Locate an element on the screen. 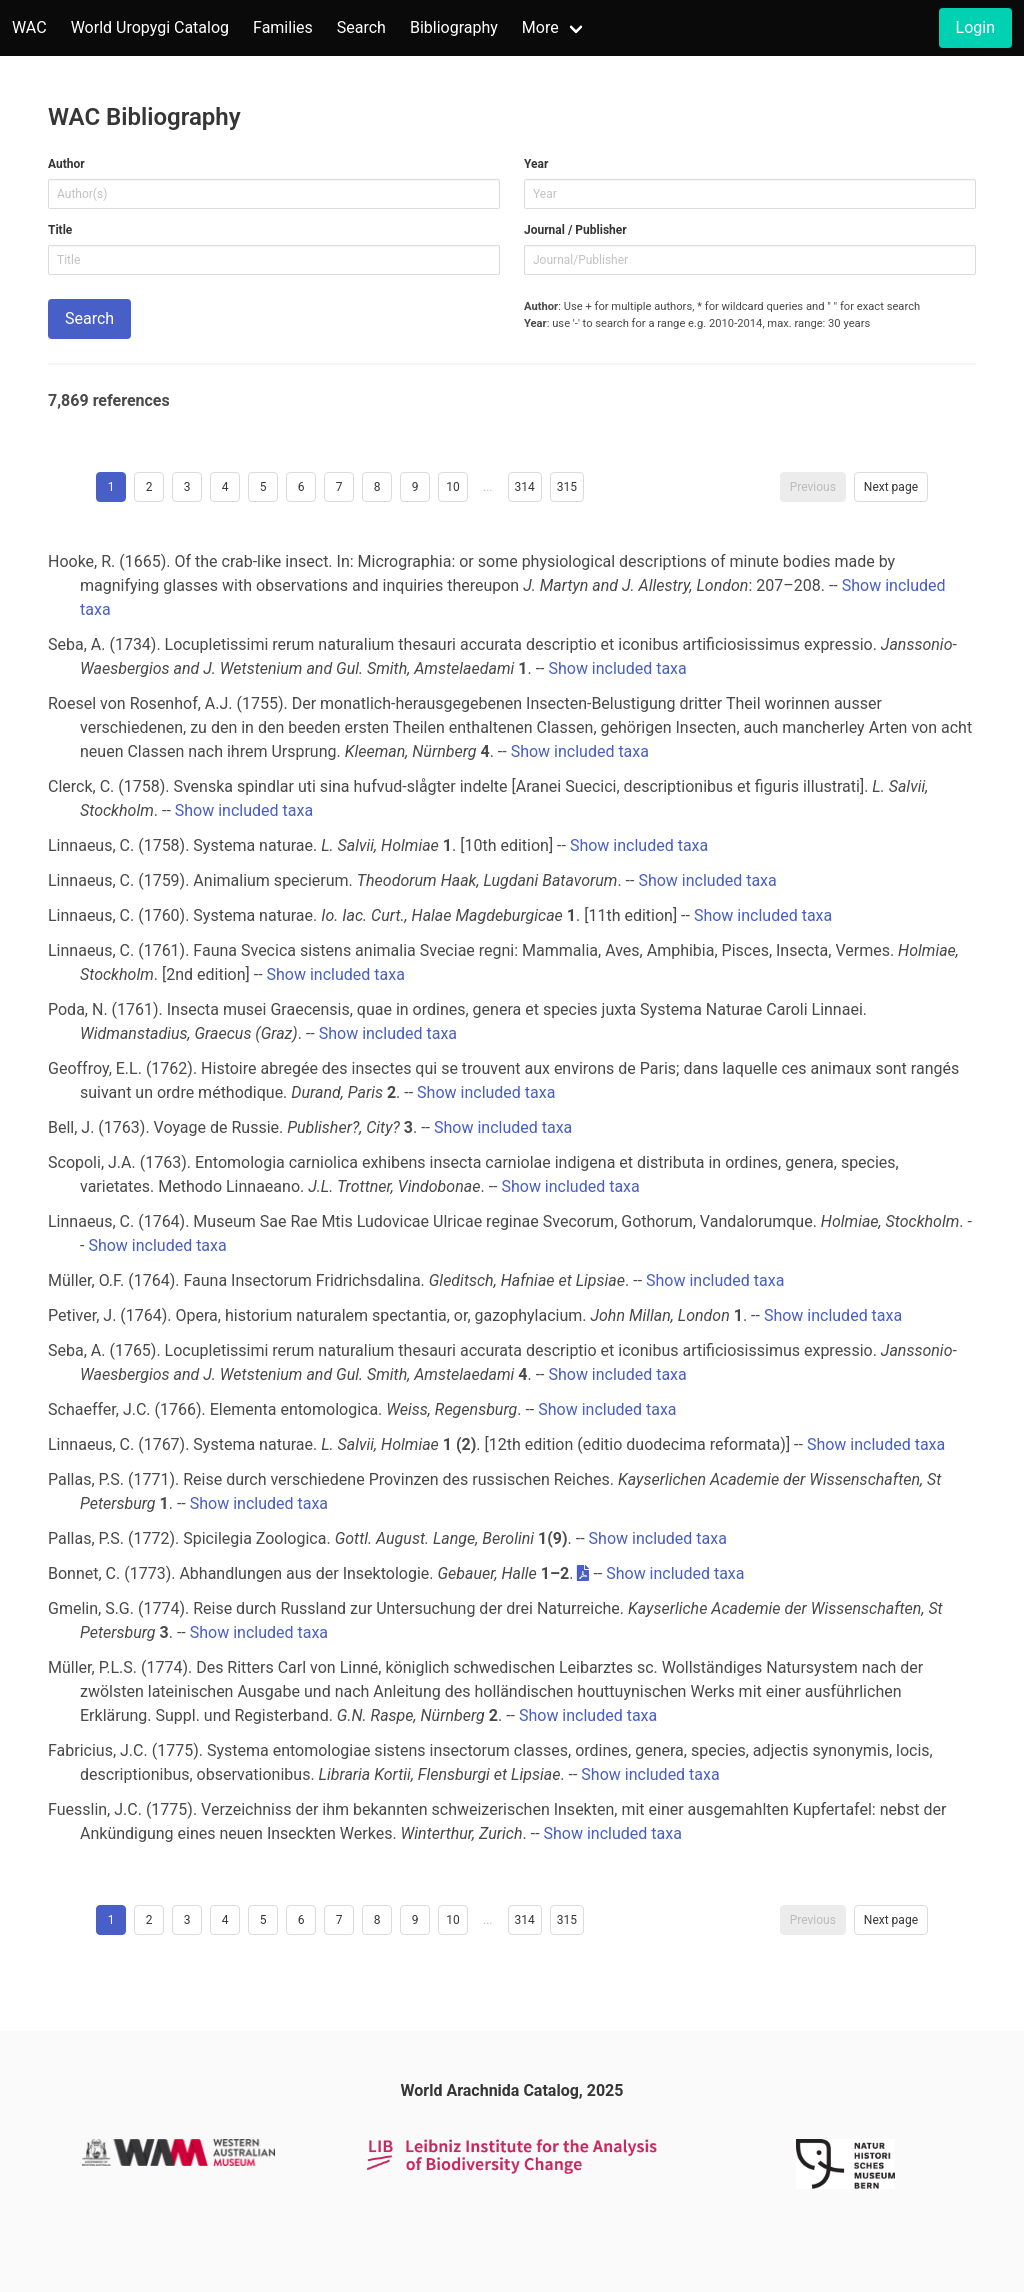 The image size is (1024, 2292). 9 [Goto page 9] is located at coordinates (415, 487).